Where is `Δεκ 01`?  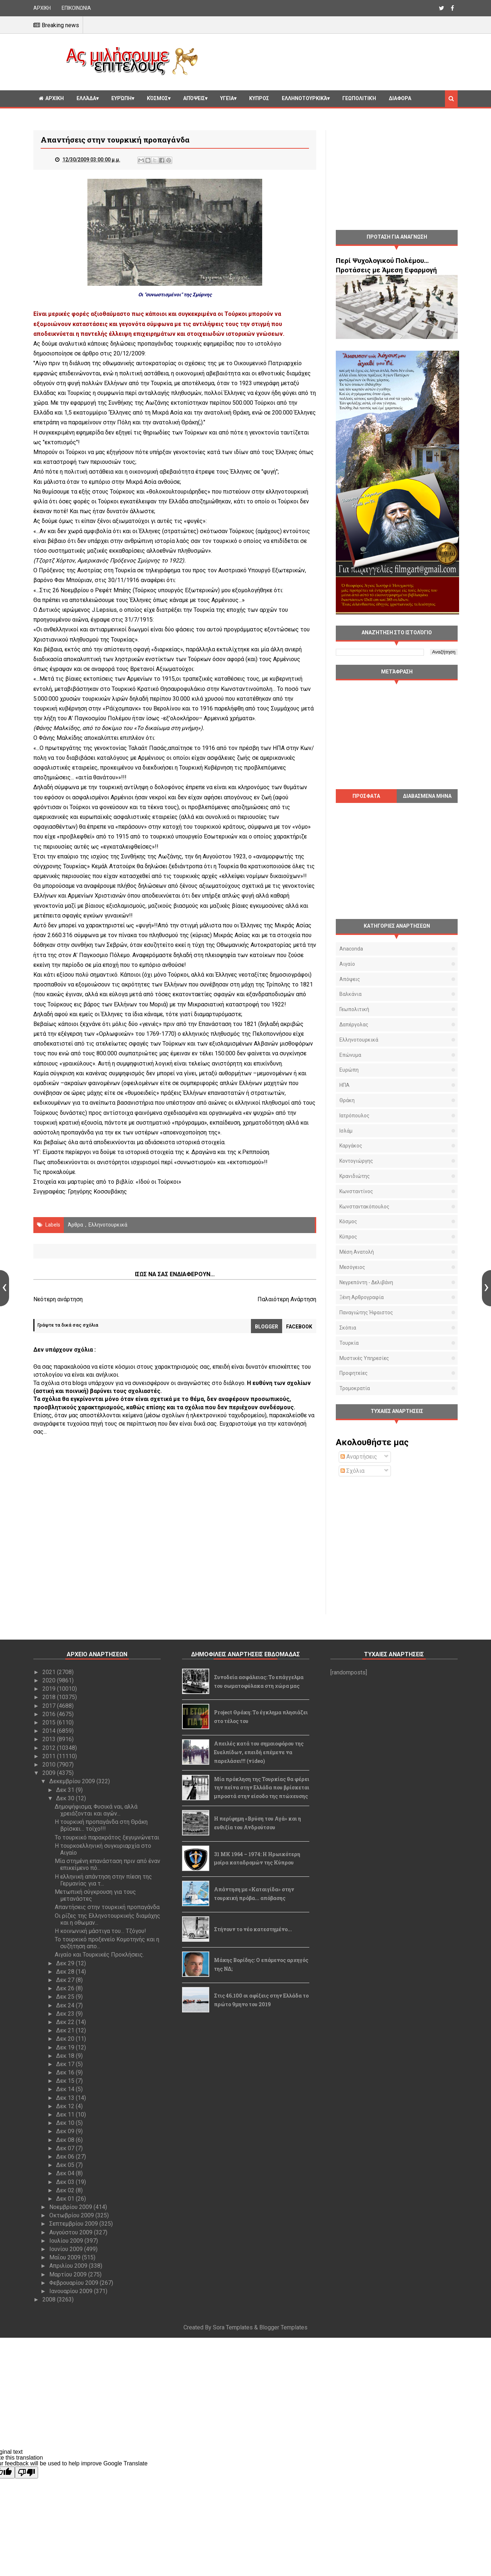 Δεκ 01 is located at coordinates (66, 2198).